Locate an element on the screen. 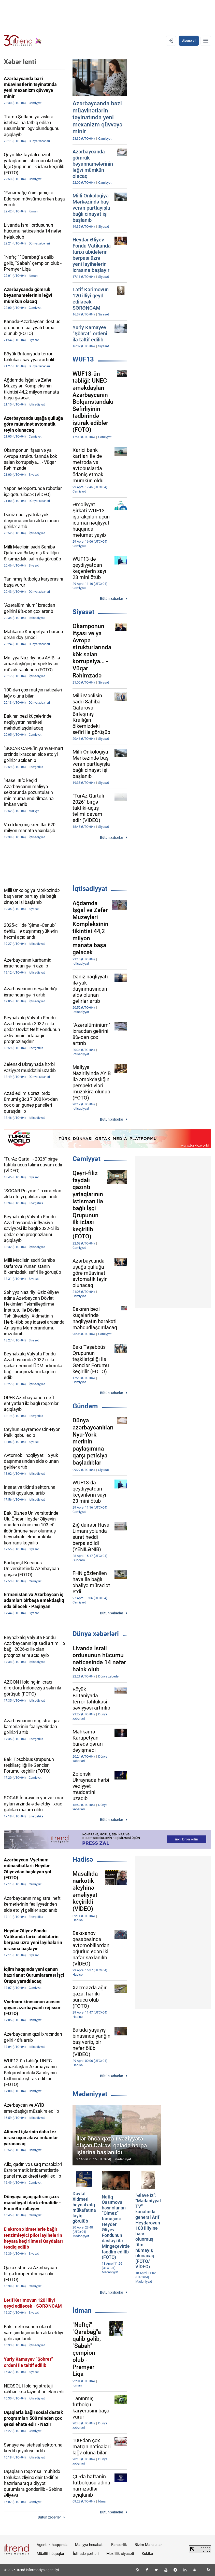  Dünya xəbərləri is located at coordinates (96, 1634).